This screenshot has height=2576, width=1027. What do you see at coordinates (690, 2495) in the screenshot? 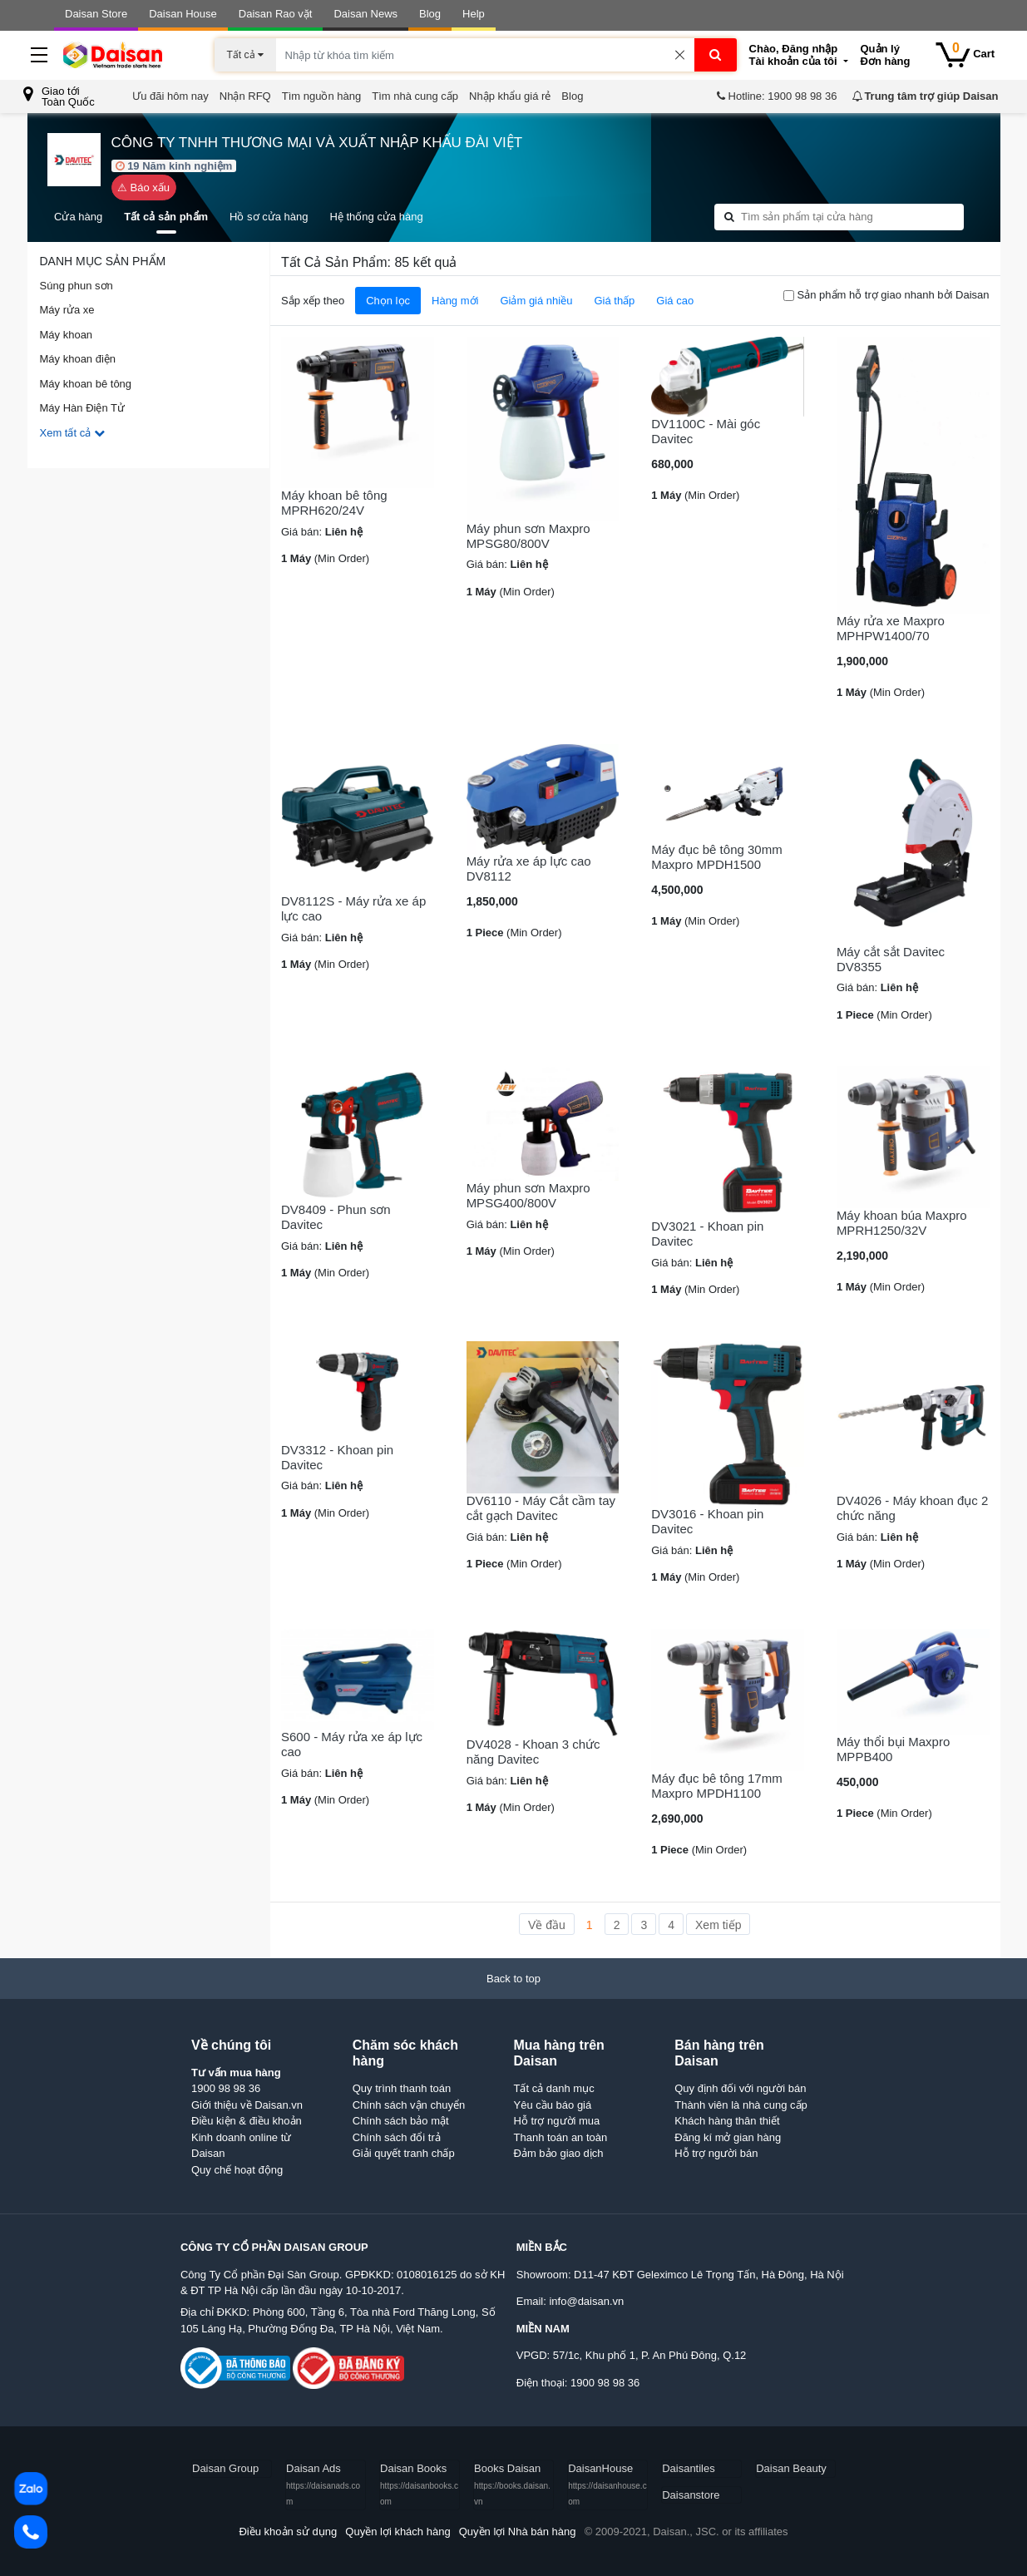
I see `Daisanstore` at bounding box center [690, 2495].